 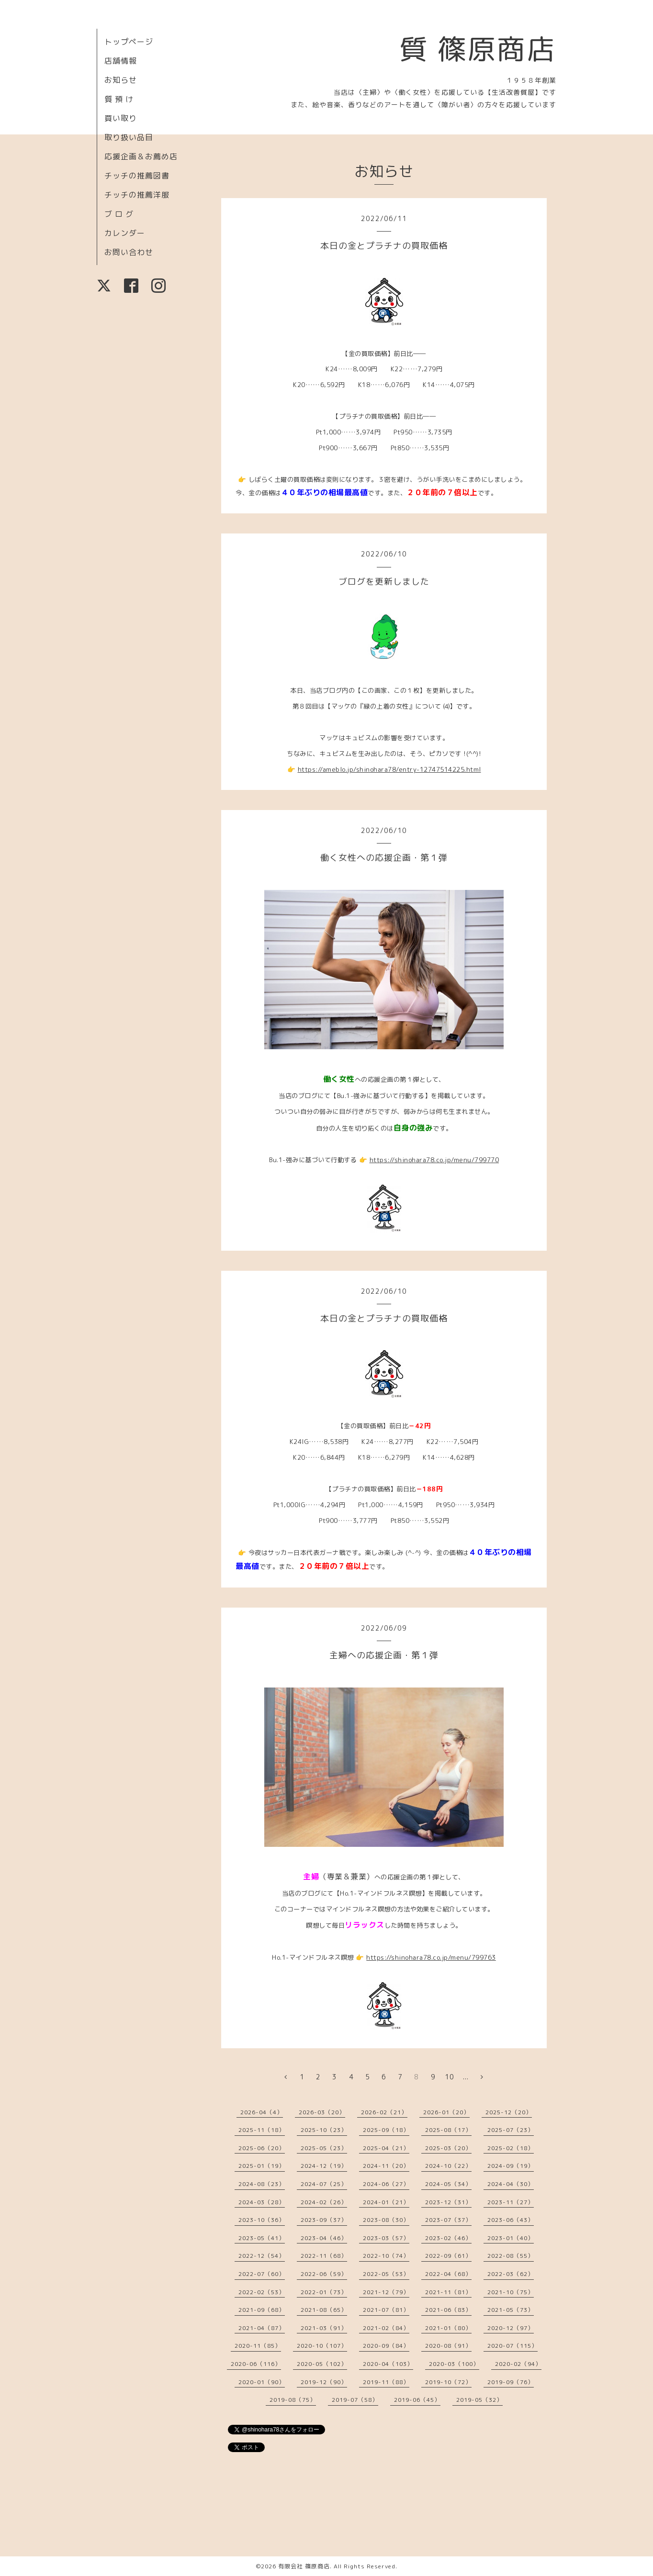 What do you see at coordinates (386, 2328) in the screenshot?
I see `2021-02（84）` at bounding box center [386, 2328].